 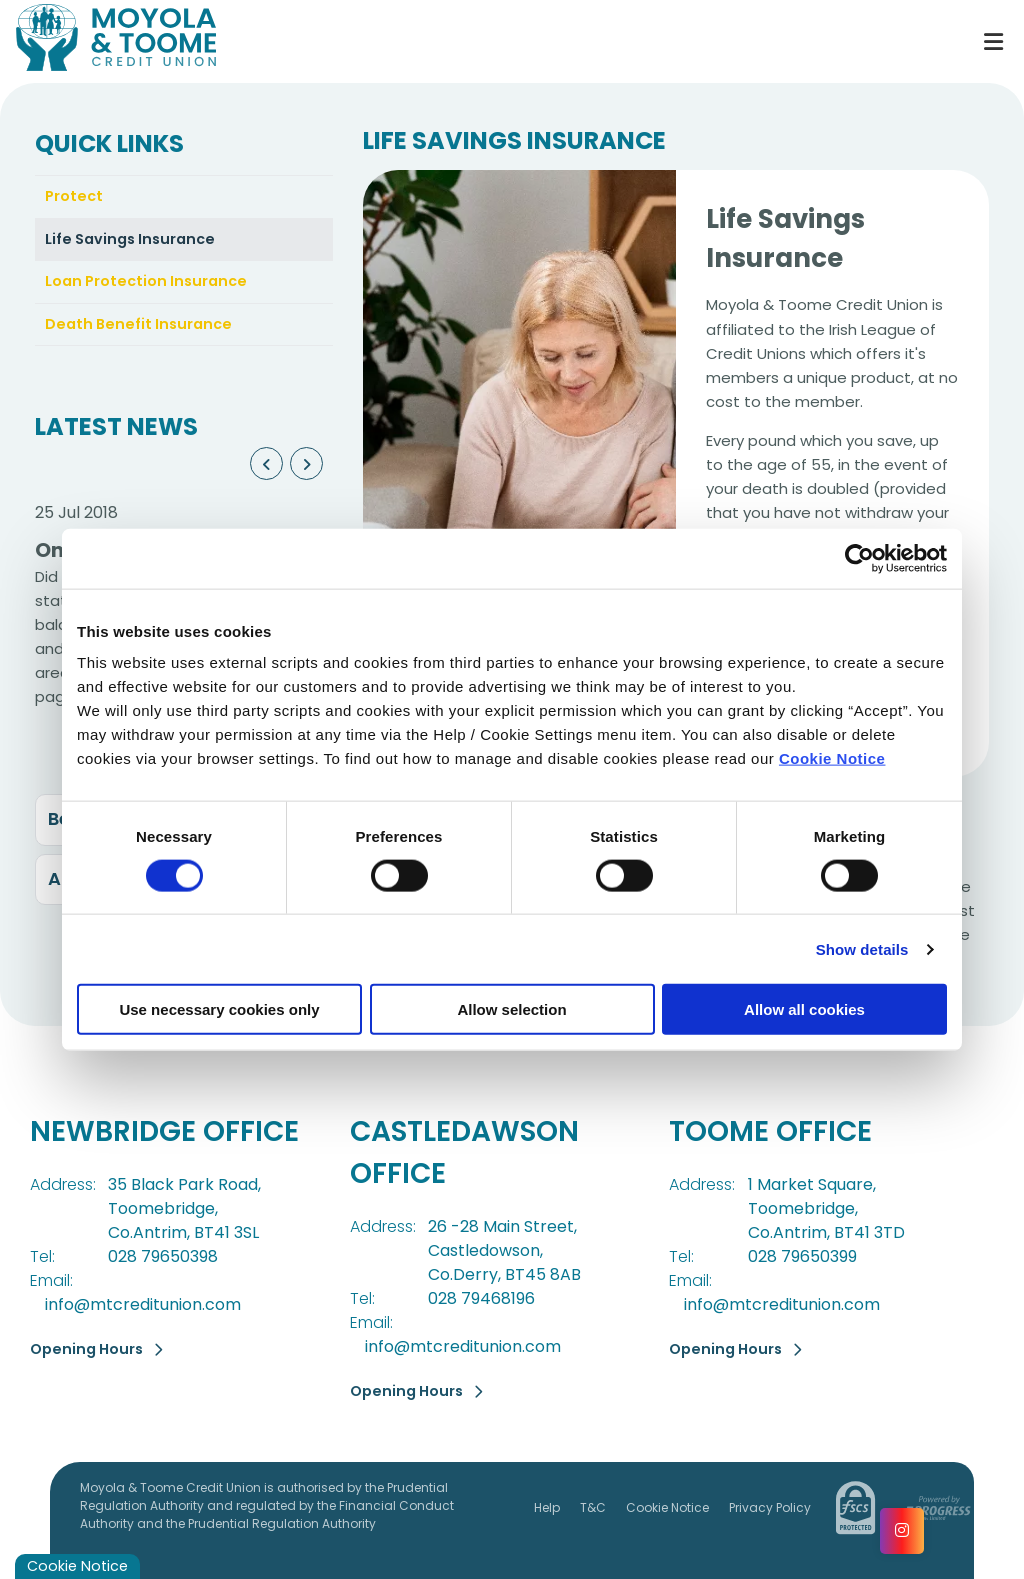 What do you see at coordinates (832, 758) in the screenshot?
I see `Cookie Notice` at bounding box center [832, 758].